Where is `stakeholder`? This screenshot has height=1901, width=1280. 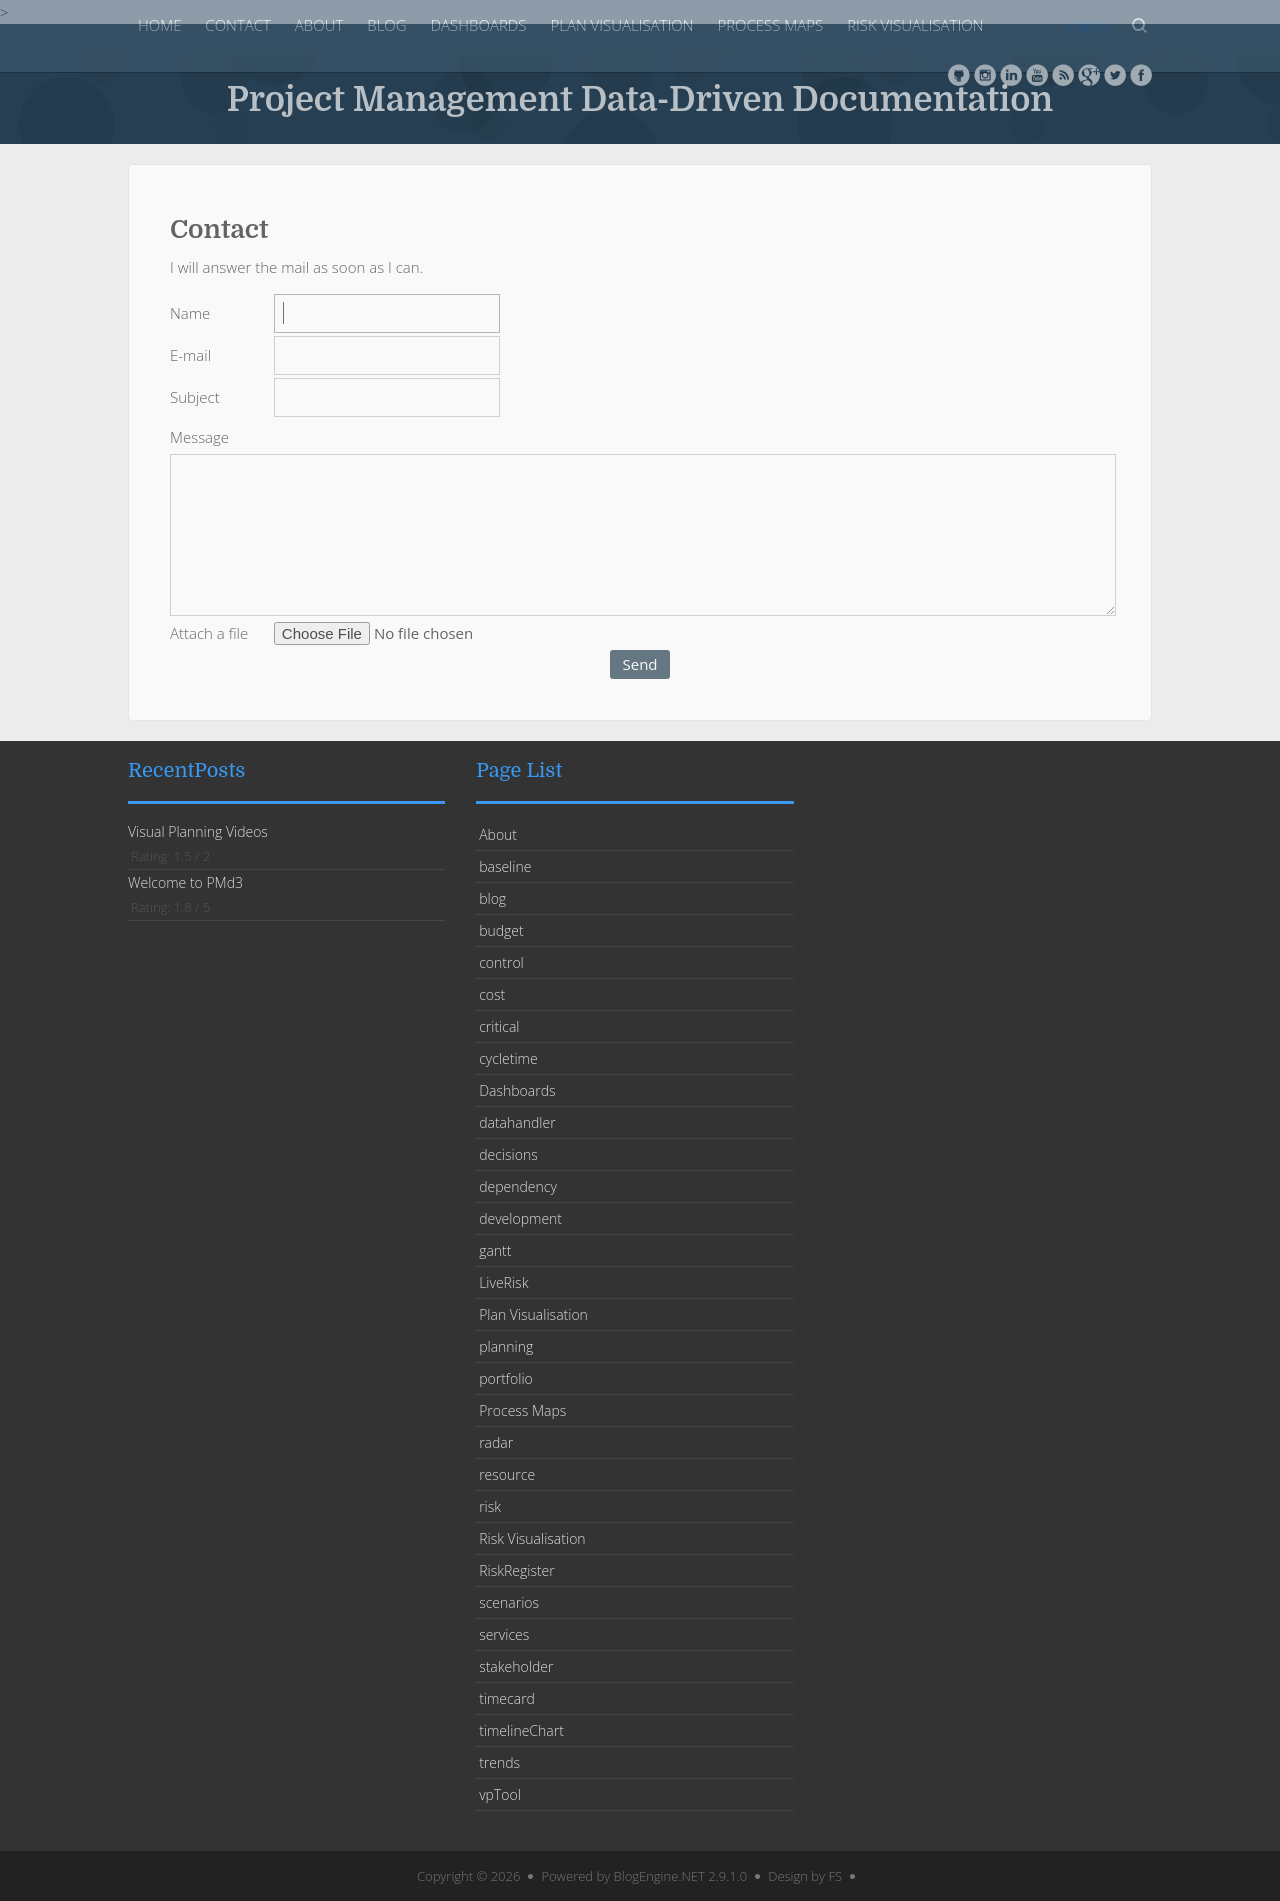
stakeholder is located at coordinates (516, 1666).